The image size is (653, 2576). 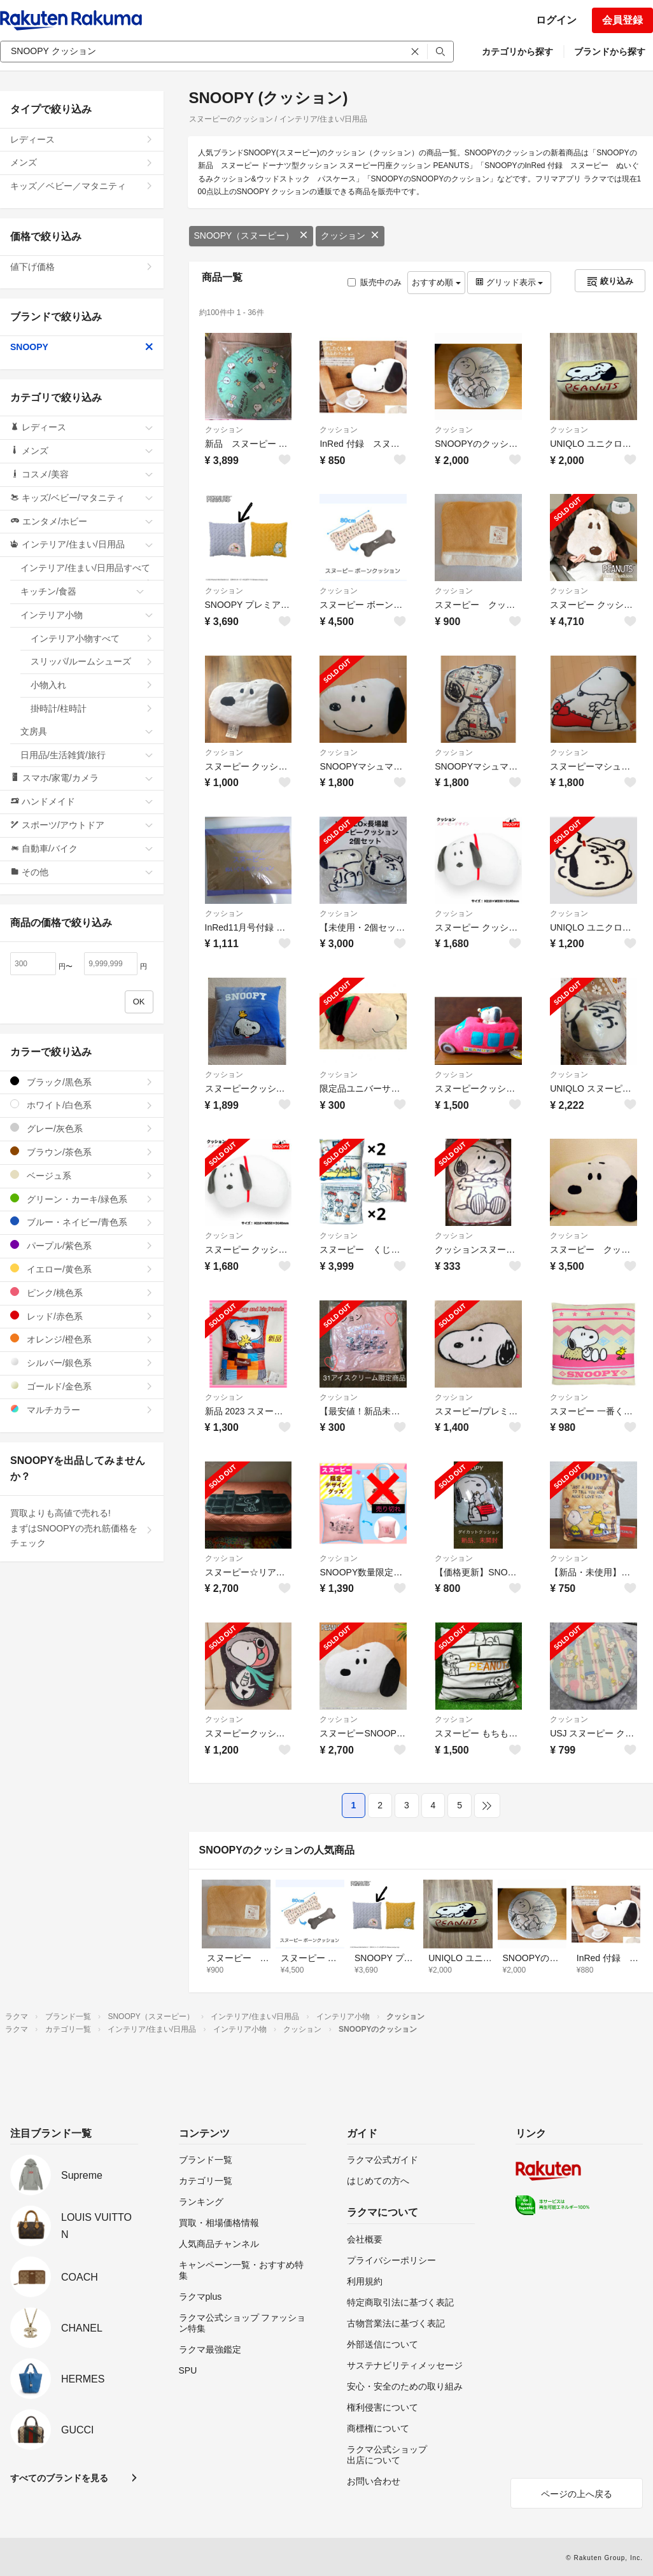 I want to click on 販売中のみ, so click(x=375, y=282).